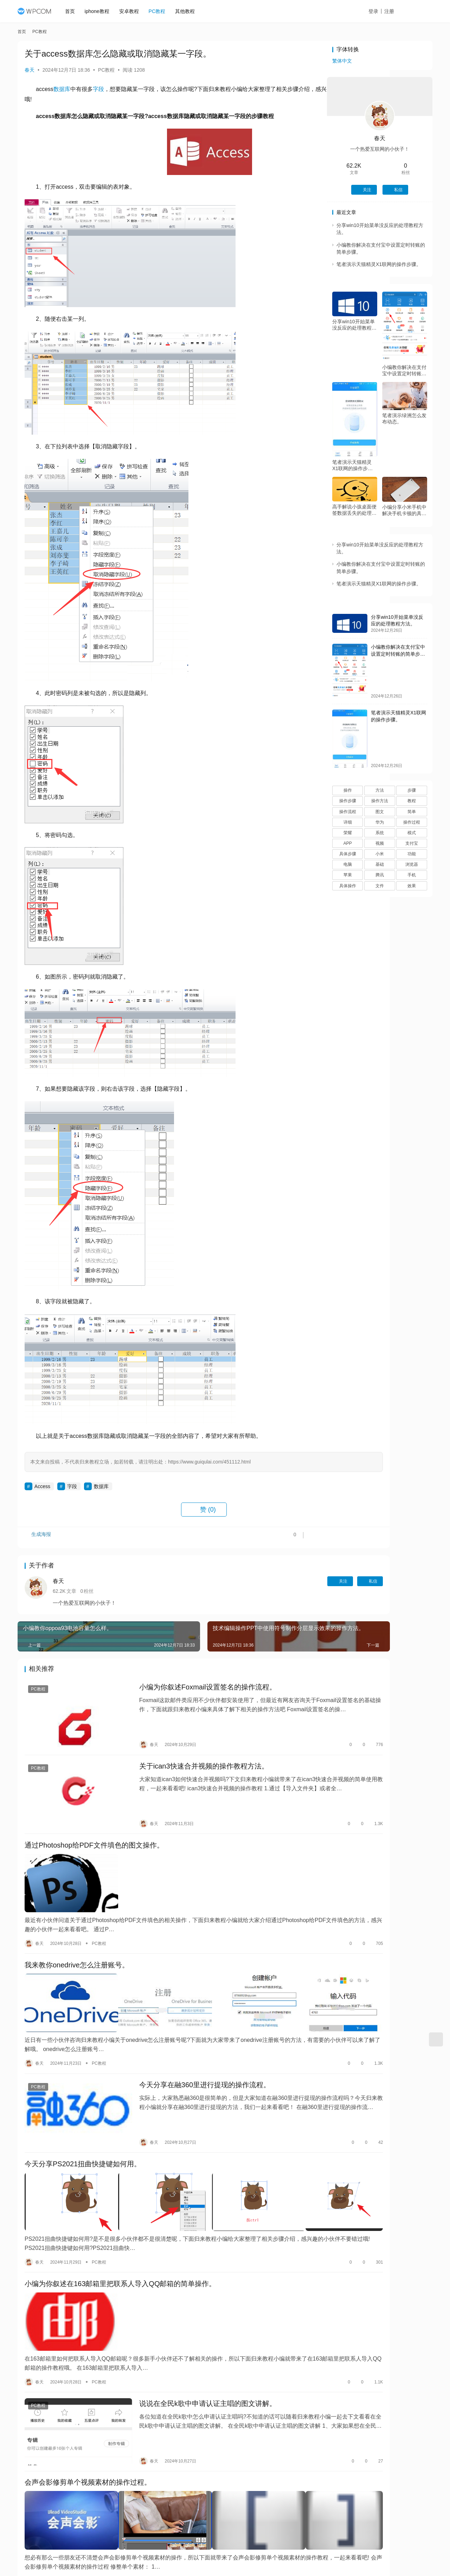 This screenshot has height=2576, width=450. Describe the element at coordinates (411, 885) in the screenshot. I see `效果` at that location.